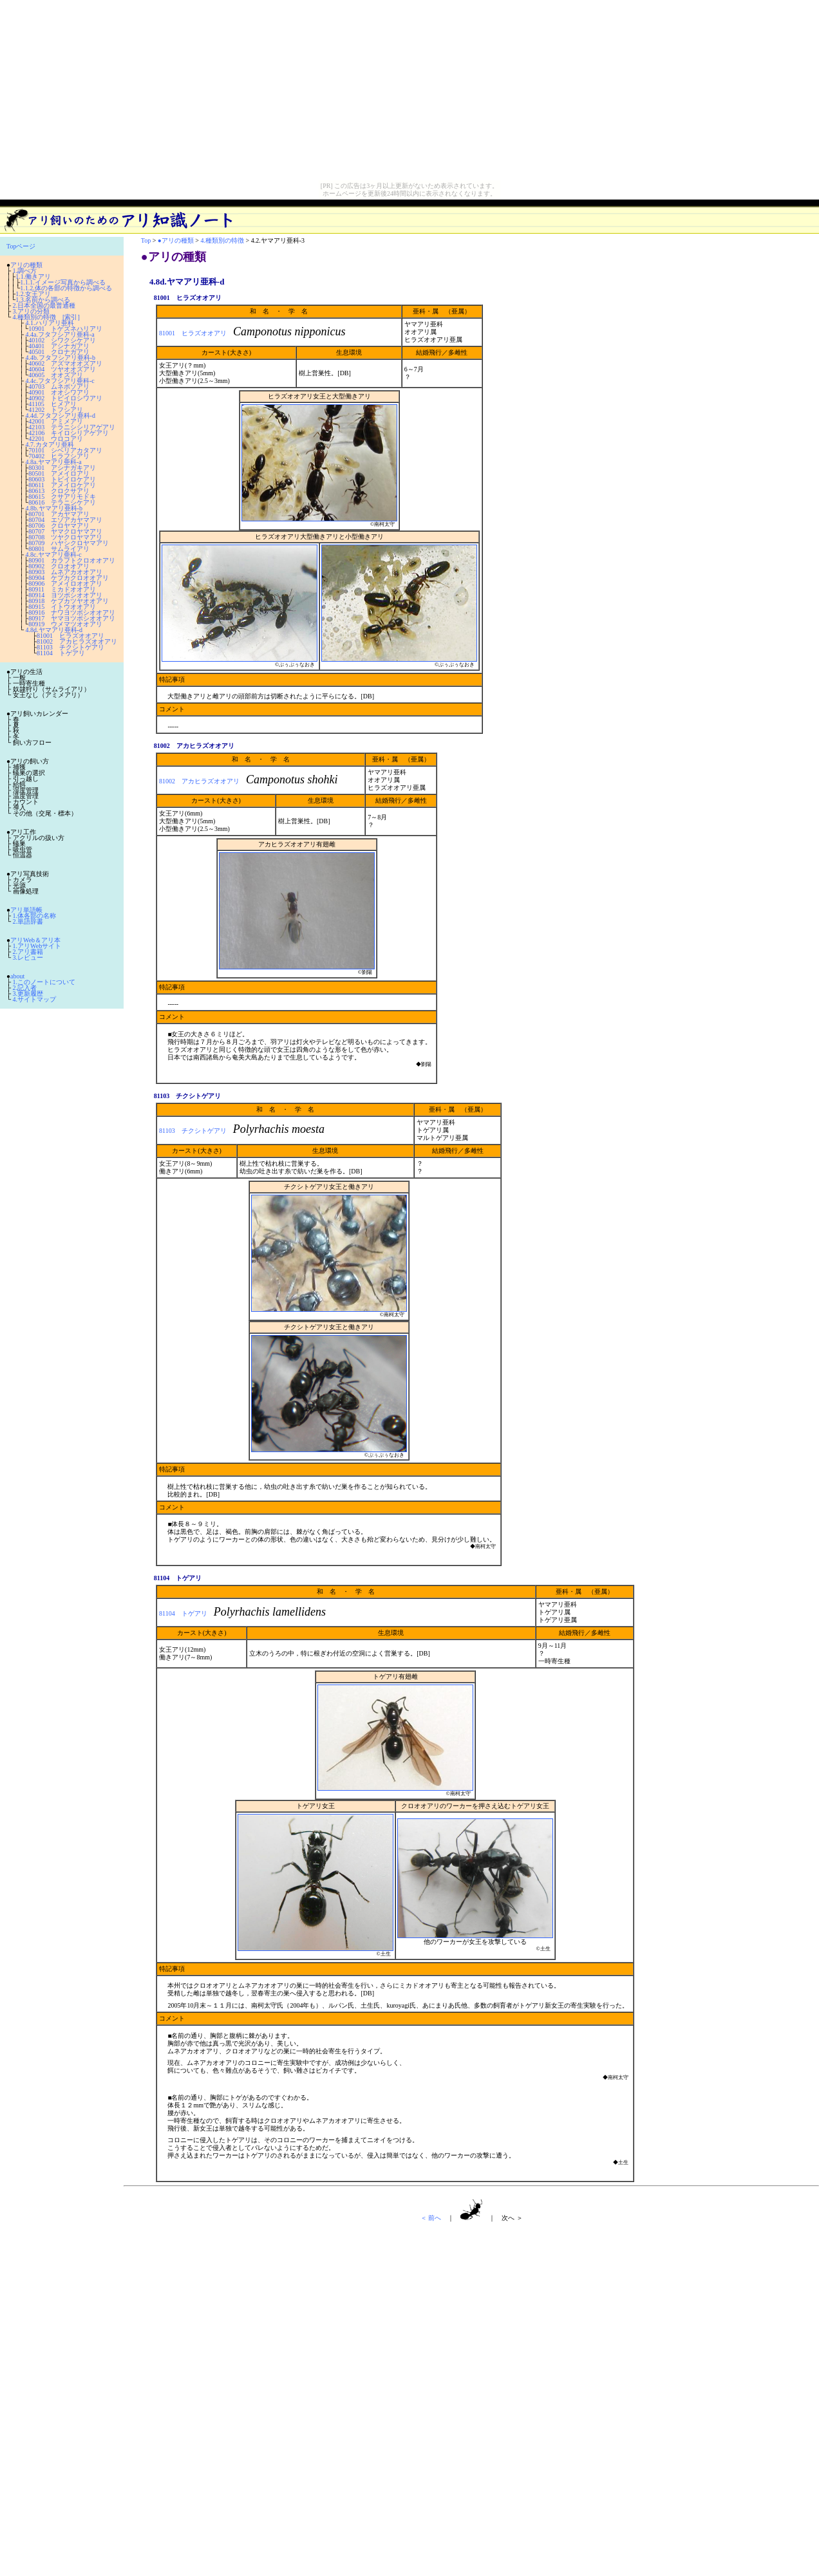  Describe the element at coordinates (55, 421) in the screenshot. I see `42001 アミメアリ` at that location.